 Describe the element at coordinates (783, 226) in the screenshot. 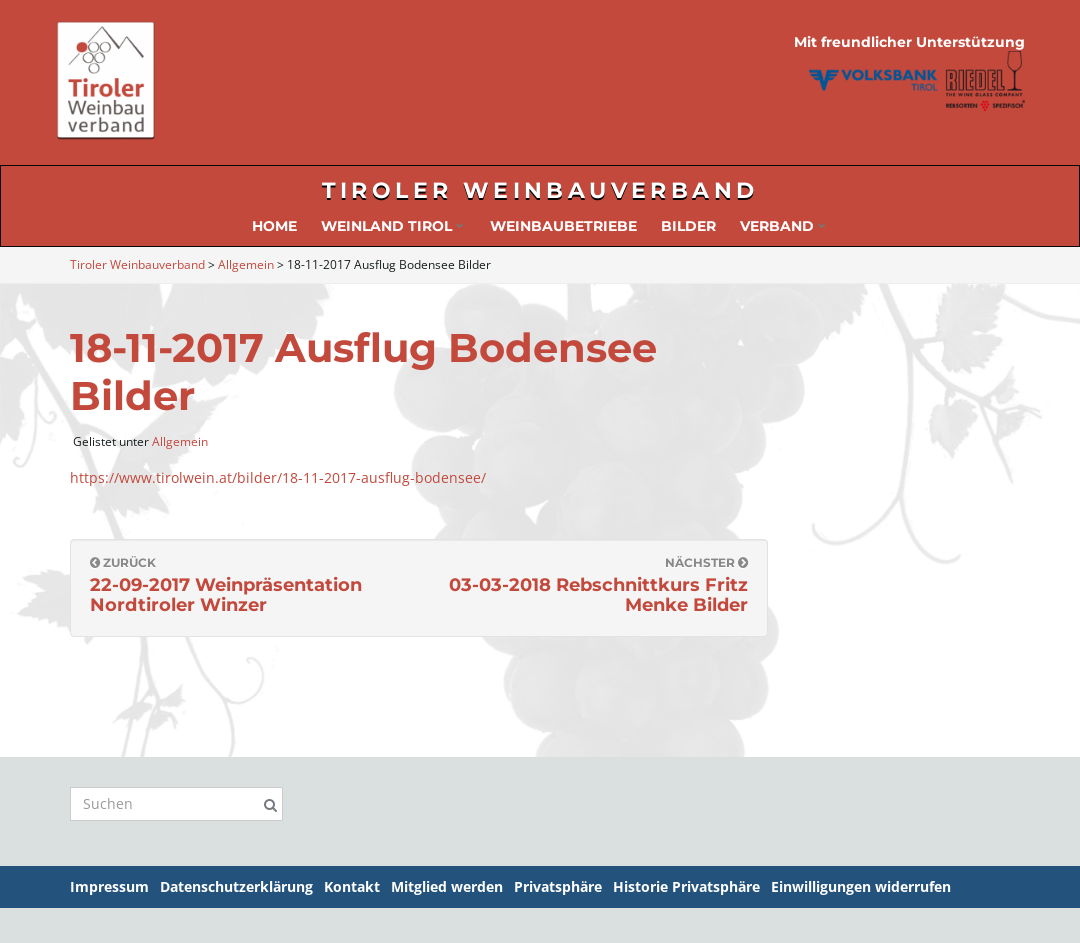

I see `Verband` at that location.